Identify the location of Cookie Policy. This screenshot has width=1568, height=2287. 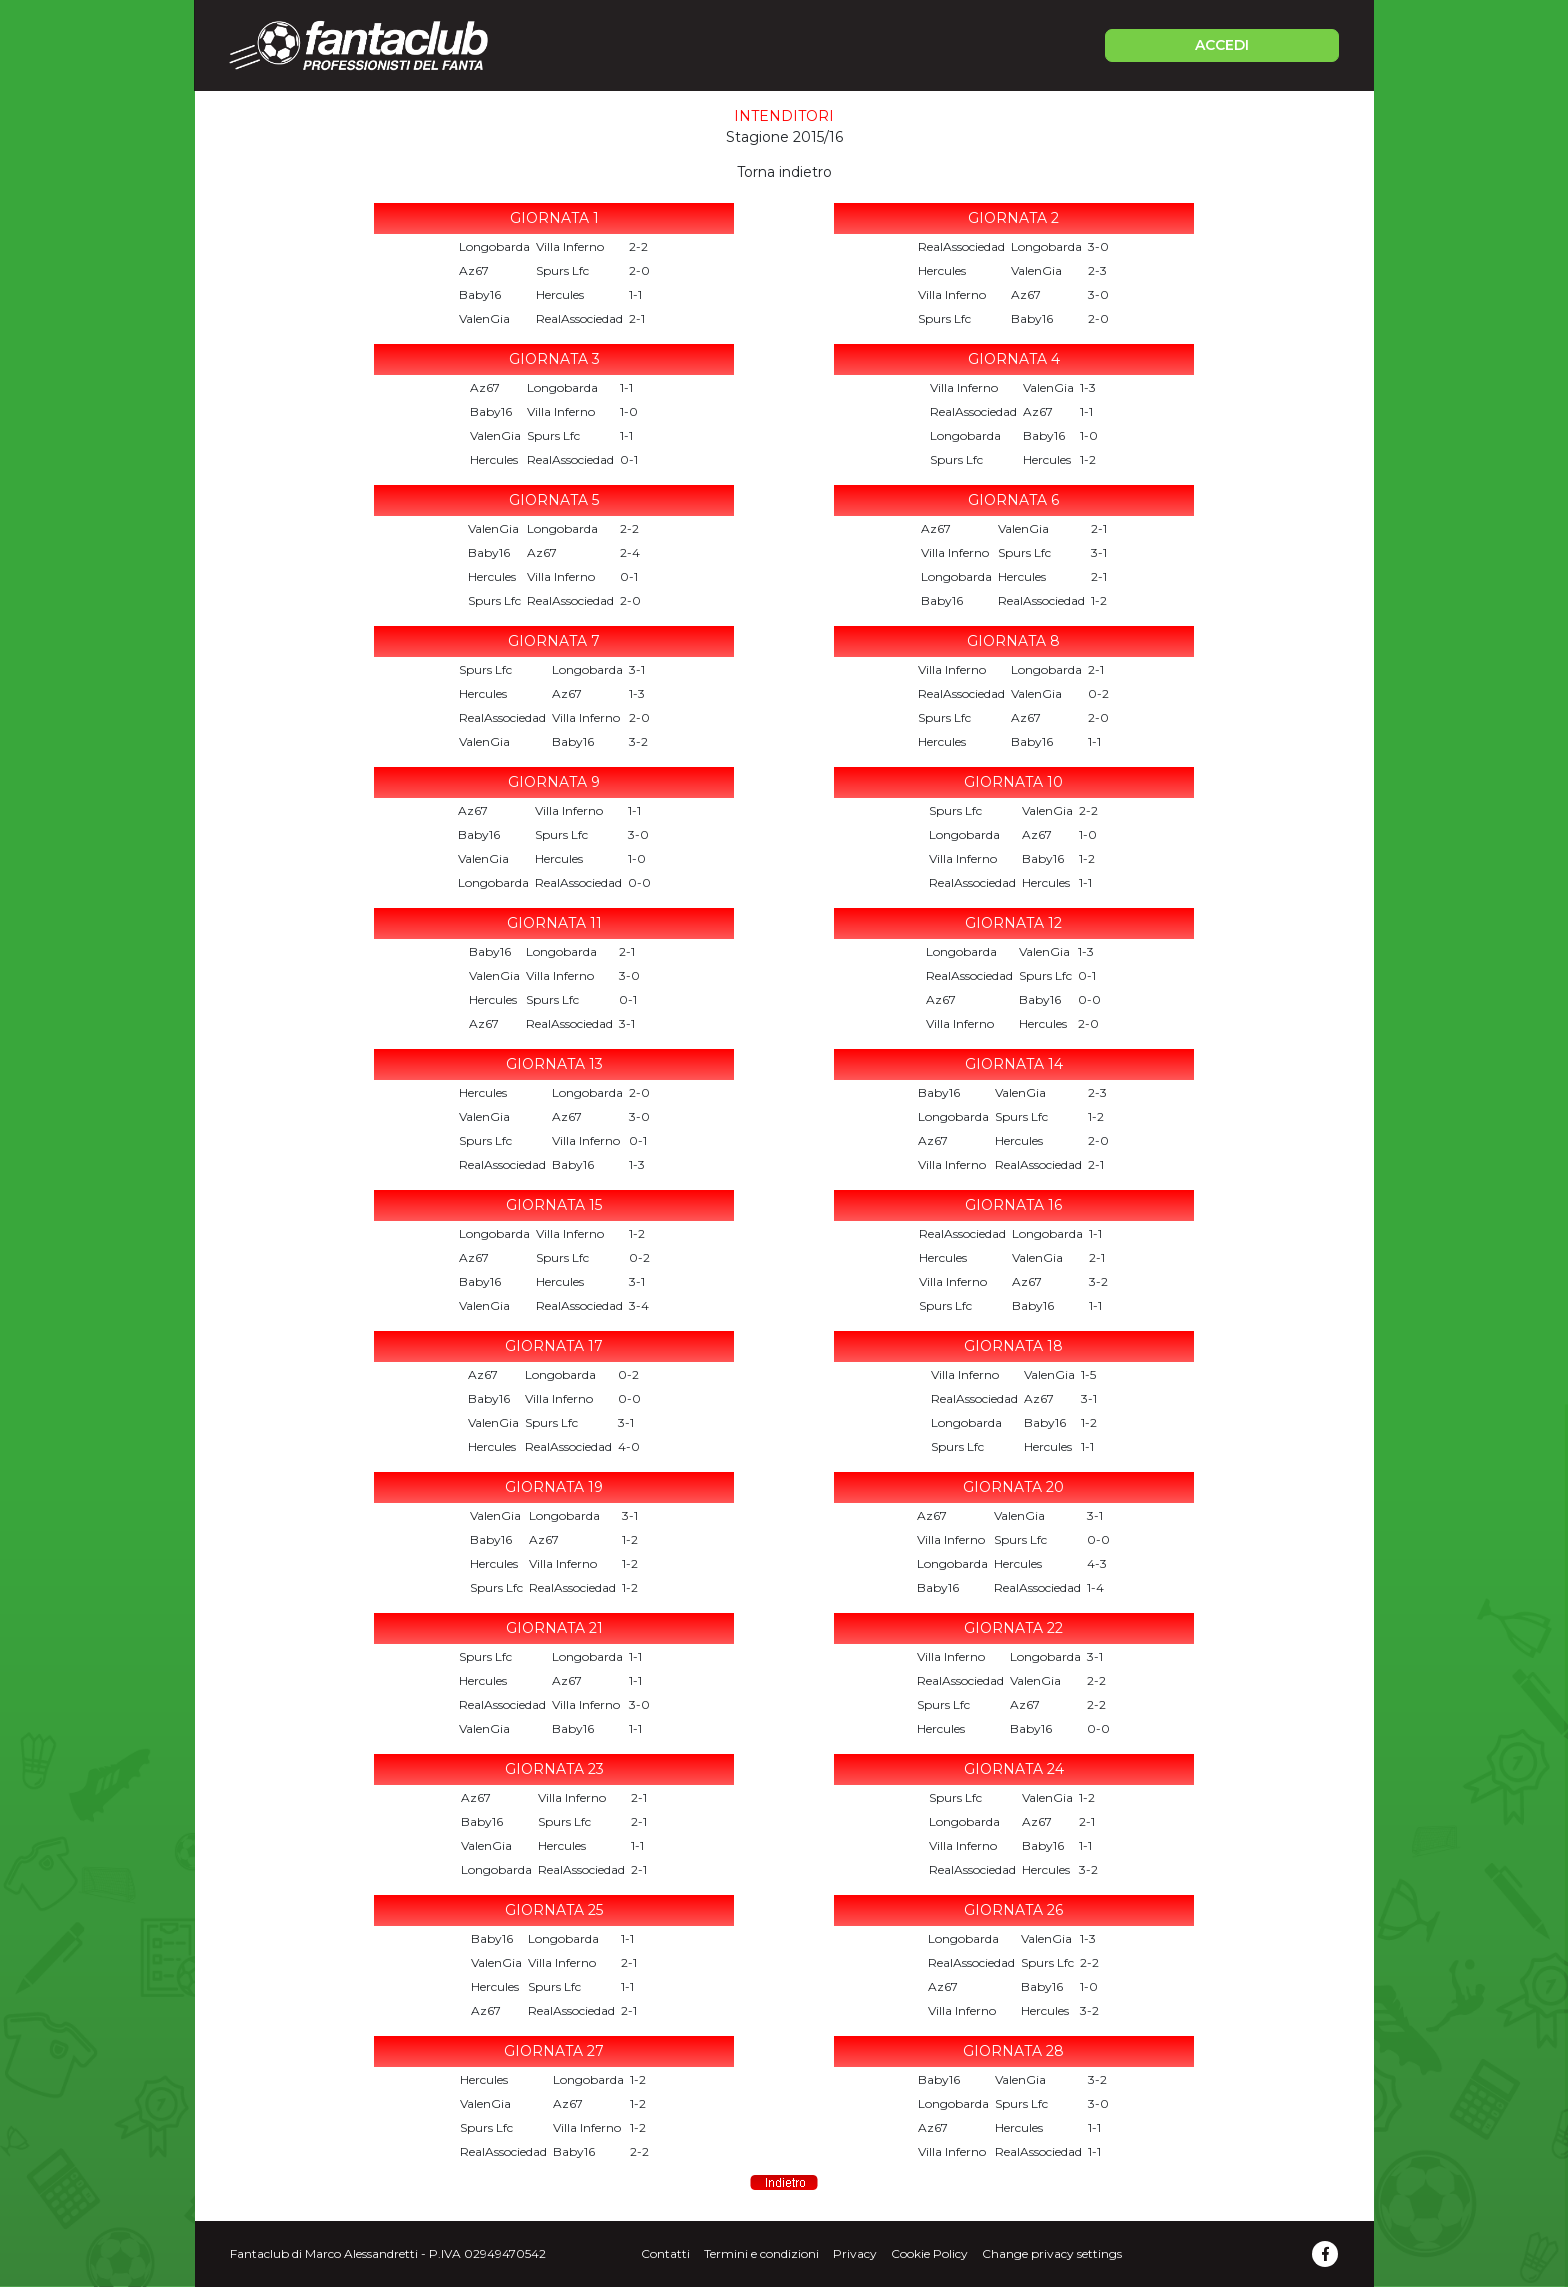
(929, 2253).